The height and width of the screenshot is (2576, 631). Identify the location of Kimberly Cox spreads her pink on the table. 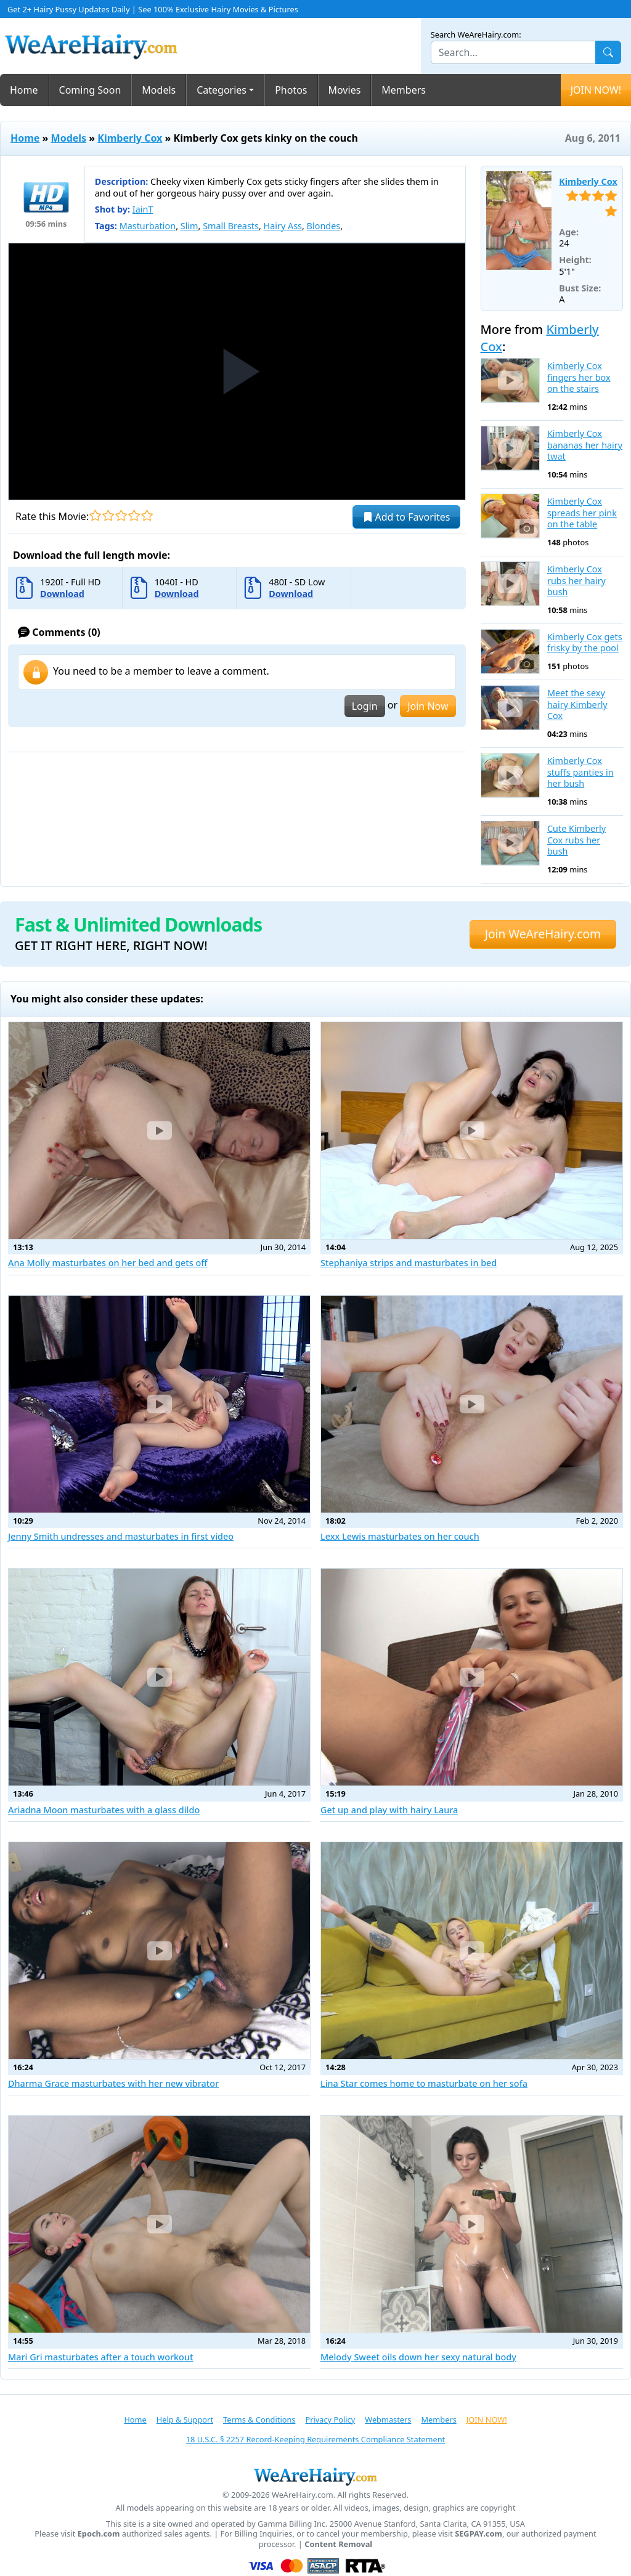
(582, 513).